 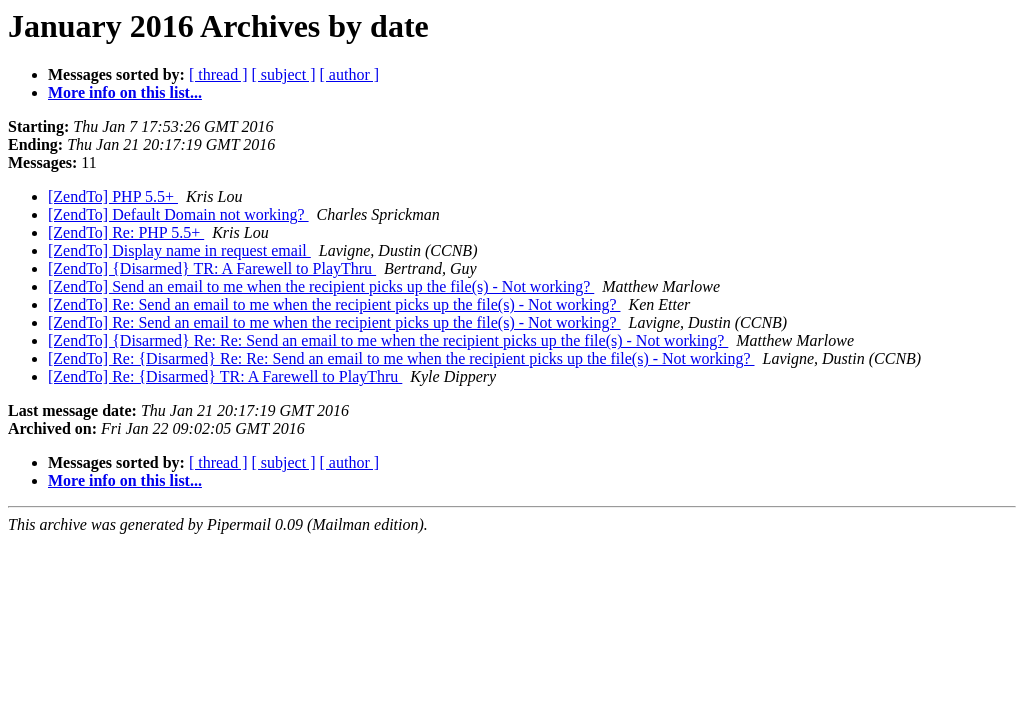 What do you see at coordinates (284, 74) in the screenshot?
I see `[ subject ]` at bounding box center [284, 74].